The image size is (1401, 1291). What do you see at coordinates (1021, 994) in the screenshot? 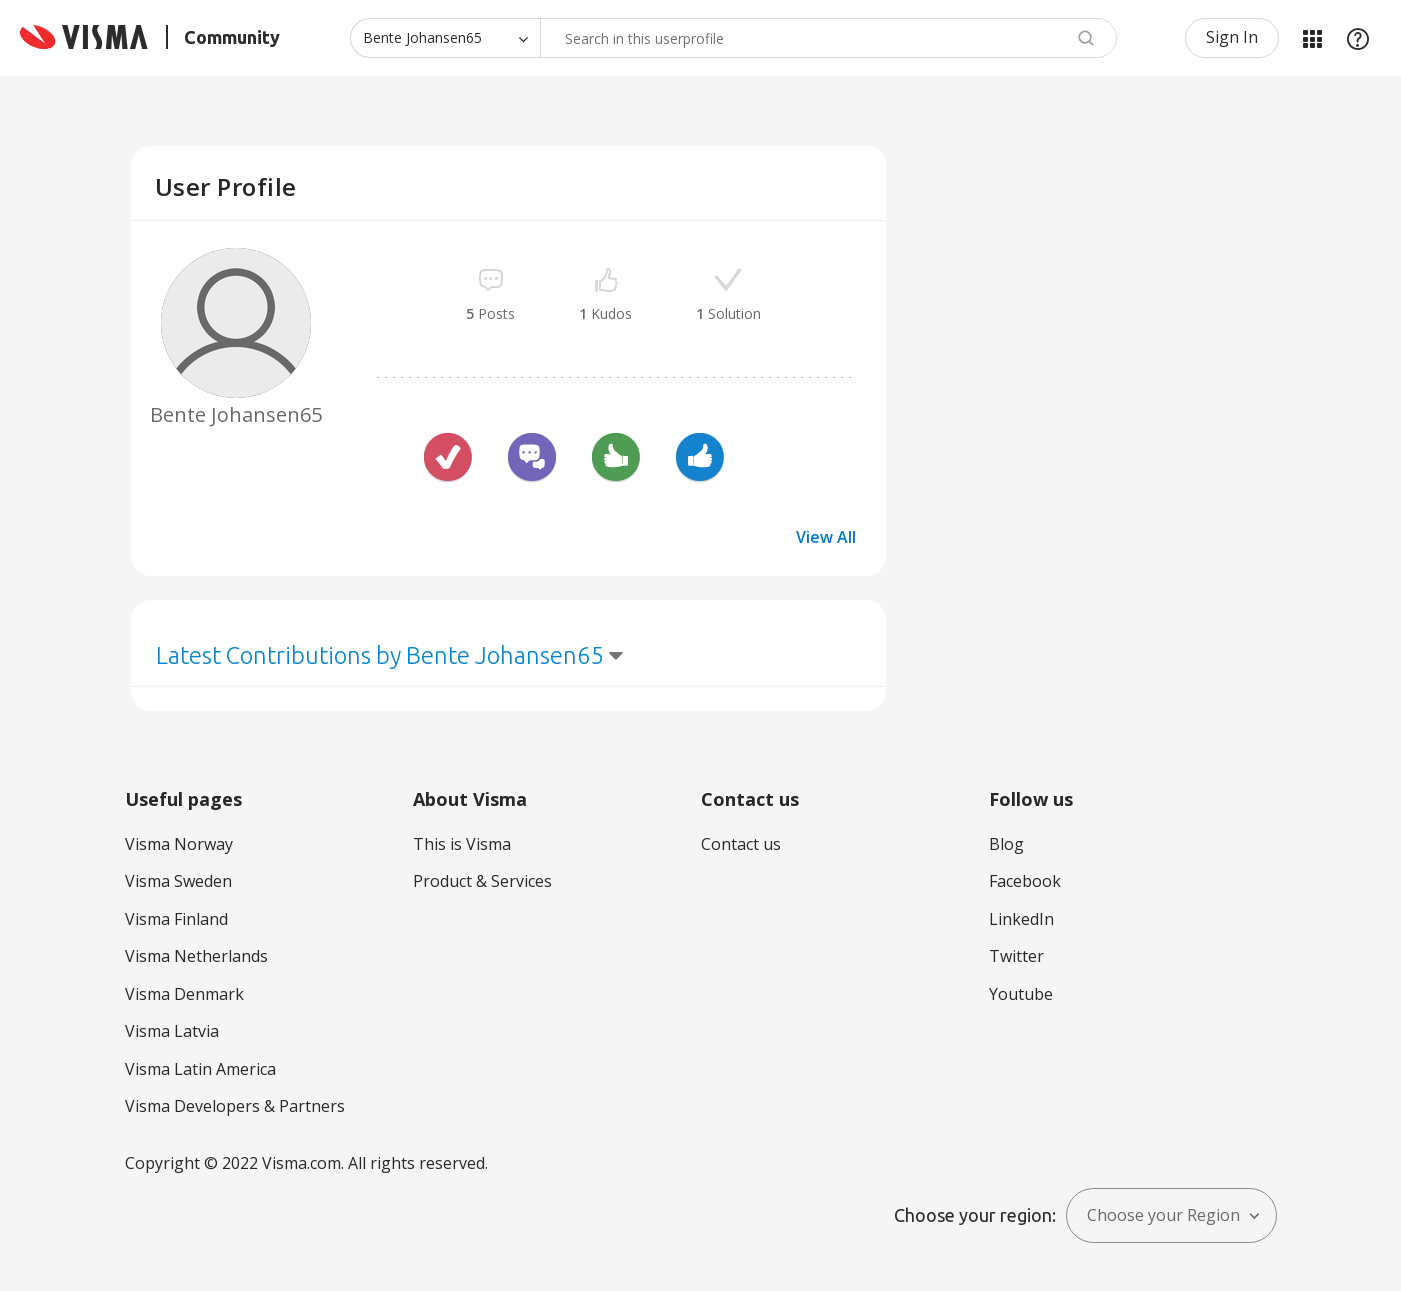
I see `Youtube` at bounding box center [1021, 994].